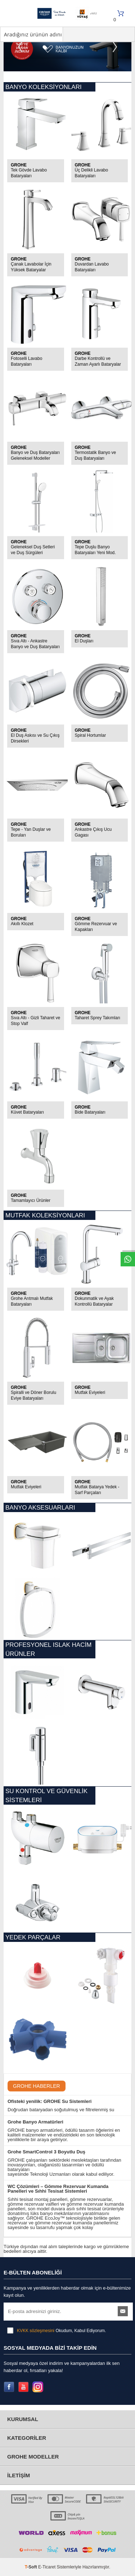 This screenshot has height=2576, width=135. What do you see at coordinates (19, 165) in the screenshot?
I see `GROHE` at bounding box center [19, 165].